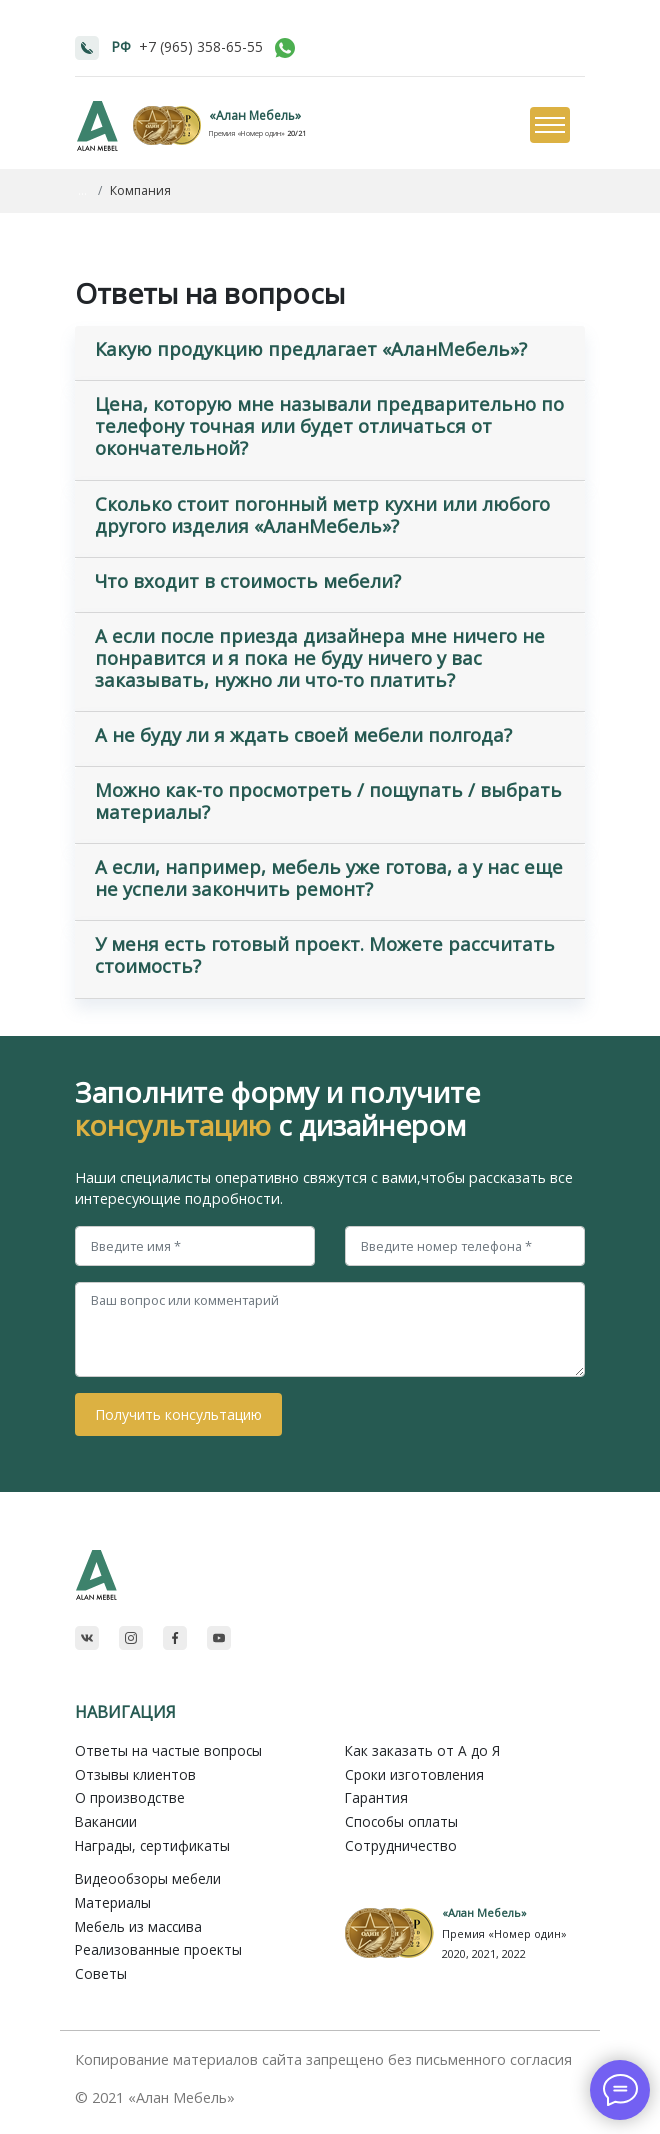  Describe the element at coordinates (549, 126) in the screenshot. I see `[Toggle navigation]` at that location.